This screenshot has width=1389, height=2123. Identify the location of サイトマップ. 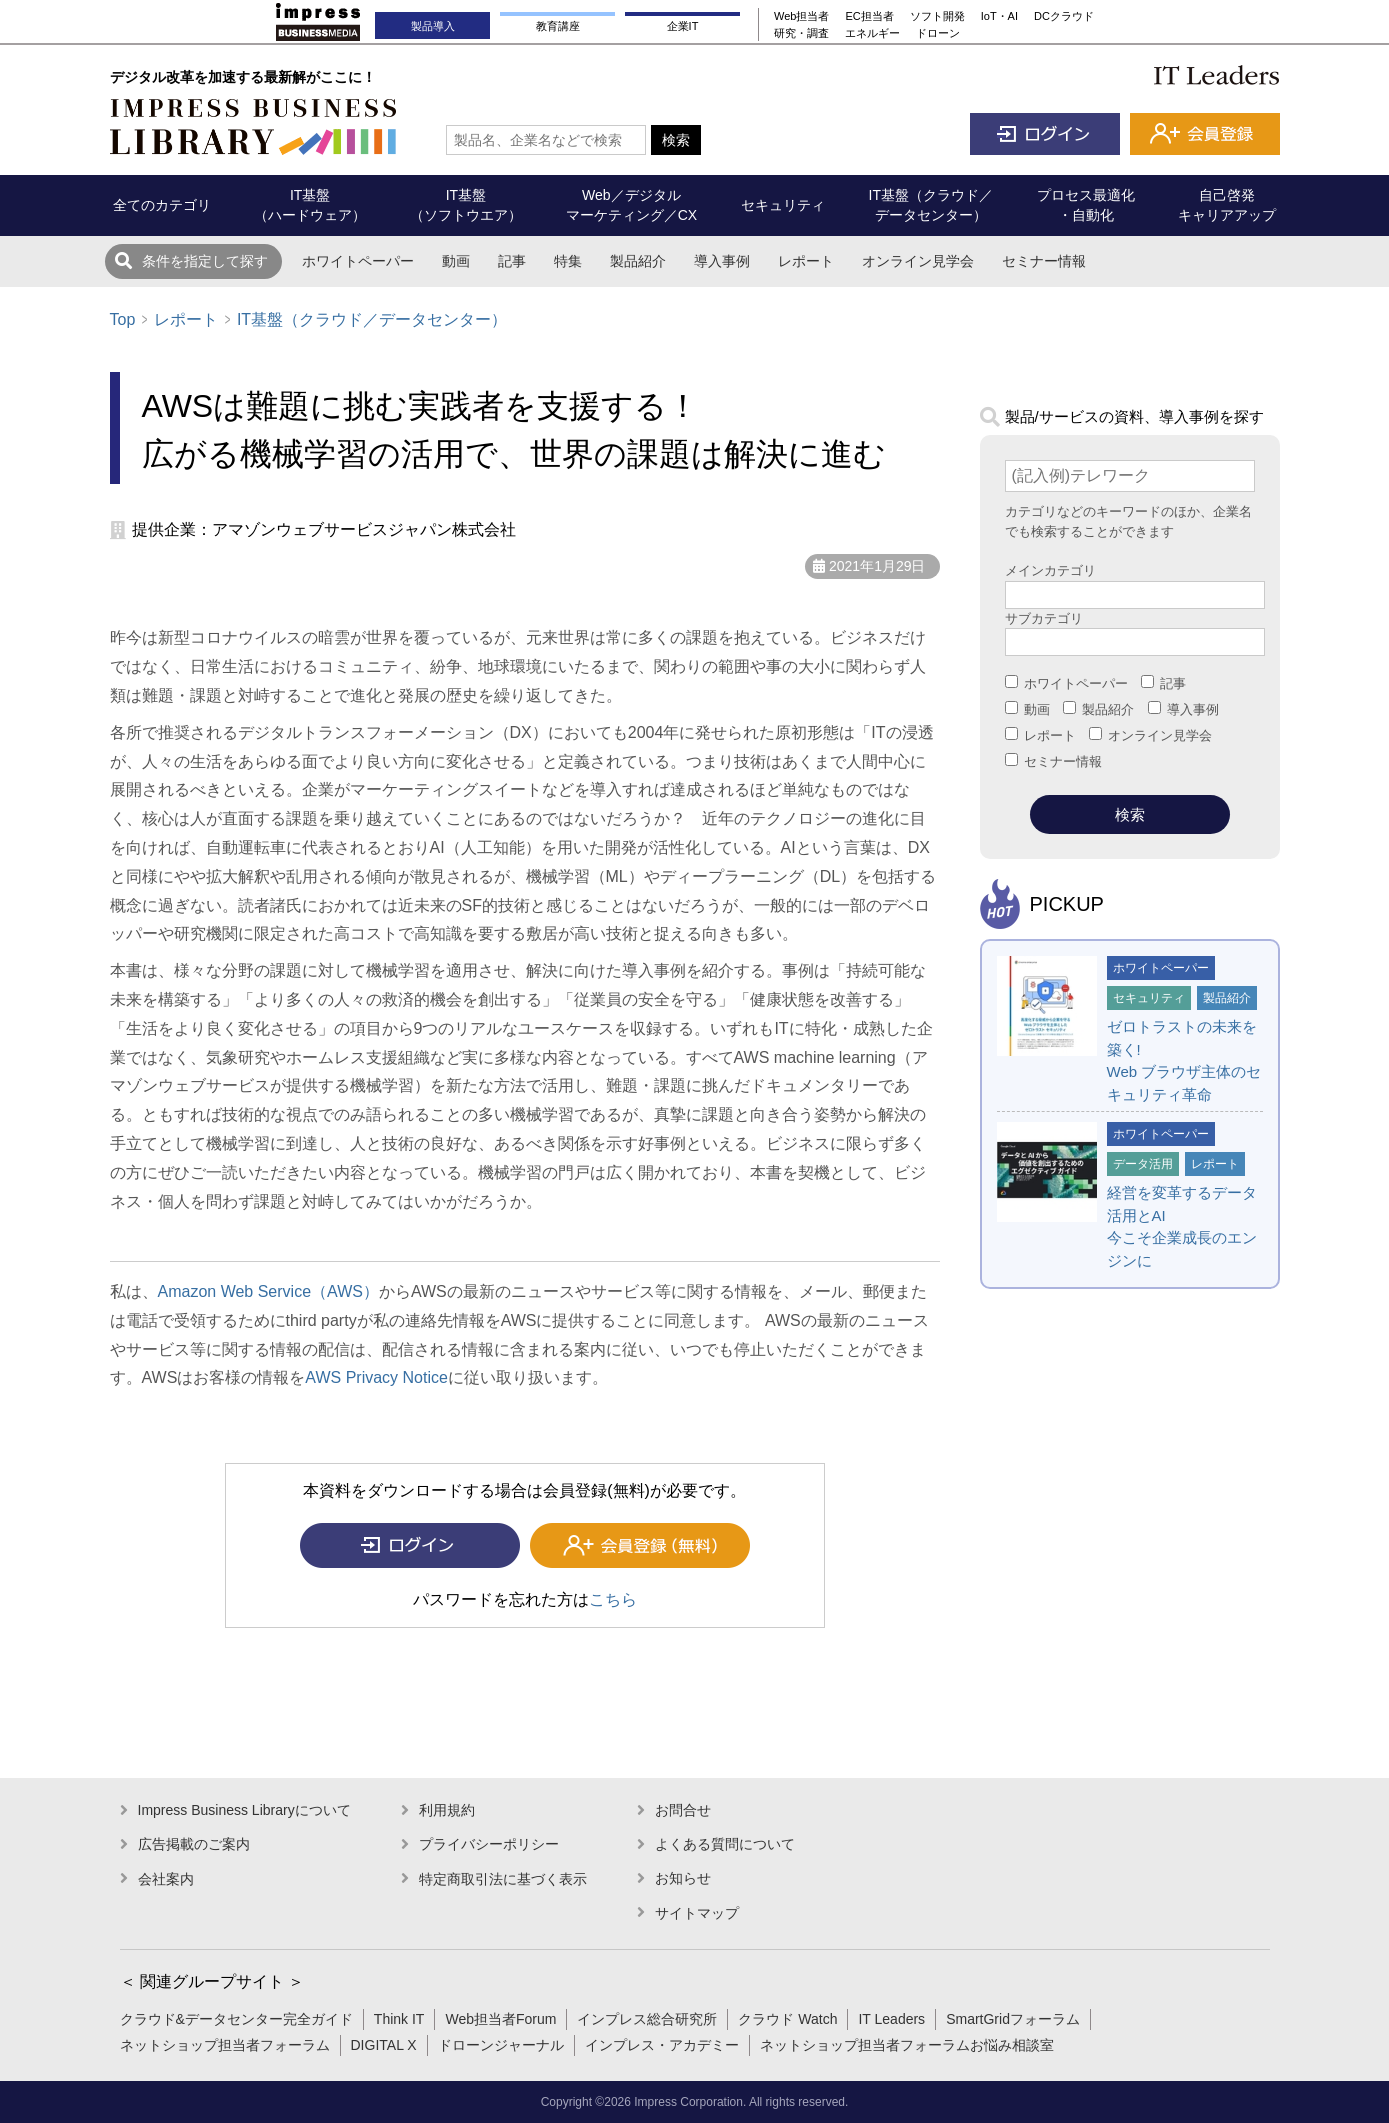
(697, 1913).